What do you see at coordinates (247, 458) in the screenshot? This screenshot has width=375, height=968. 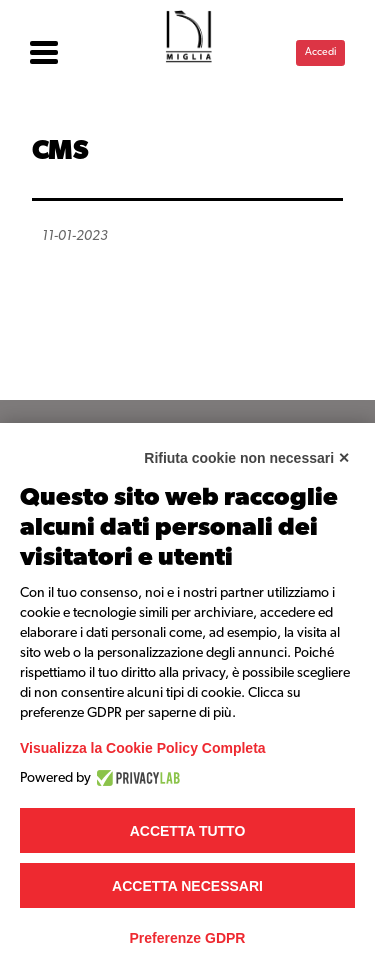 I see `Rifiuta cookie non necessari ✕` at bounding box center [247, 458].